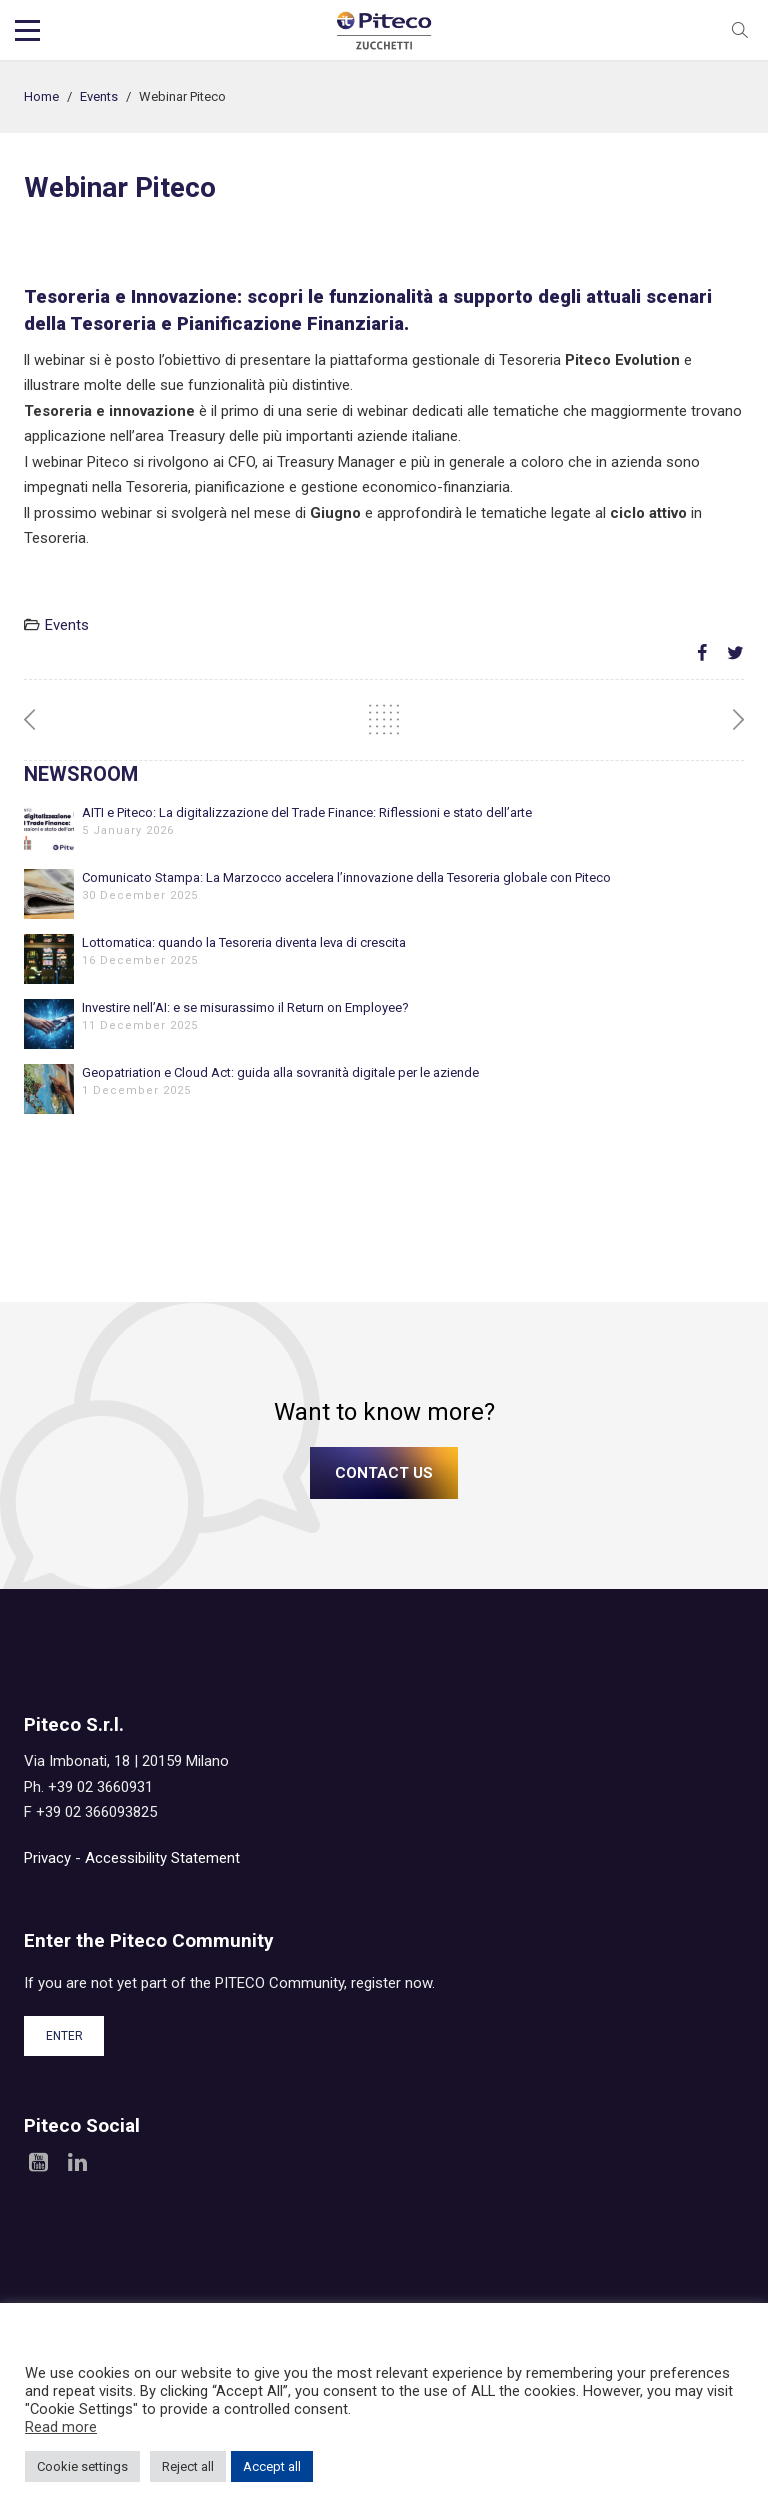 This screenshot has height=2512, width=768. I want to click on AITI e Piteco: La digitalizzazione del Trade Finance: Riflessioni e stato dell’arte, so click(307, 812).